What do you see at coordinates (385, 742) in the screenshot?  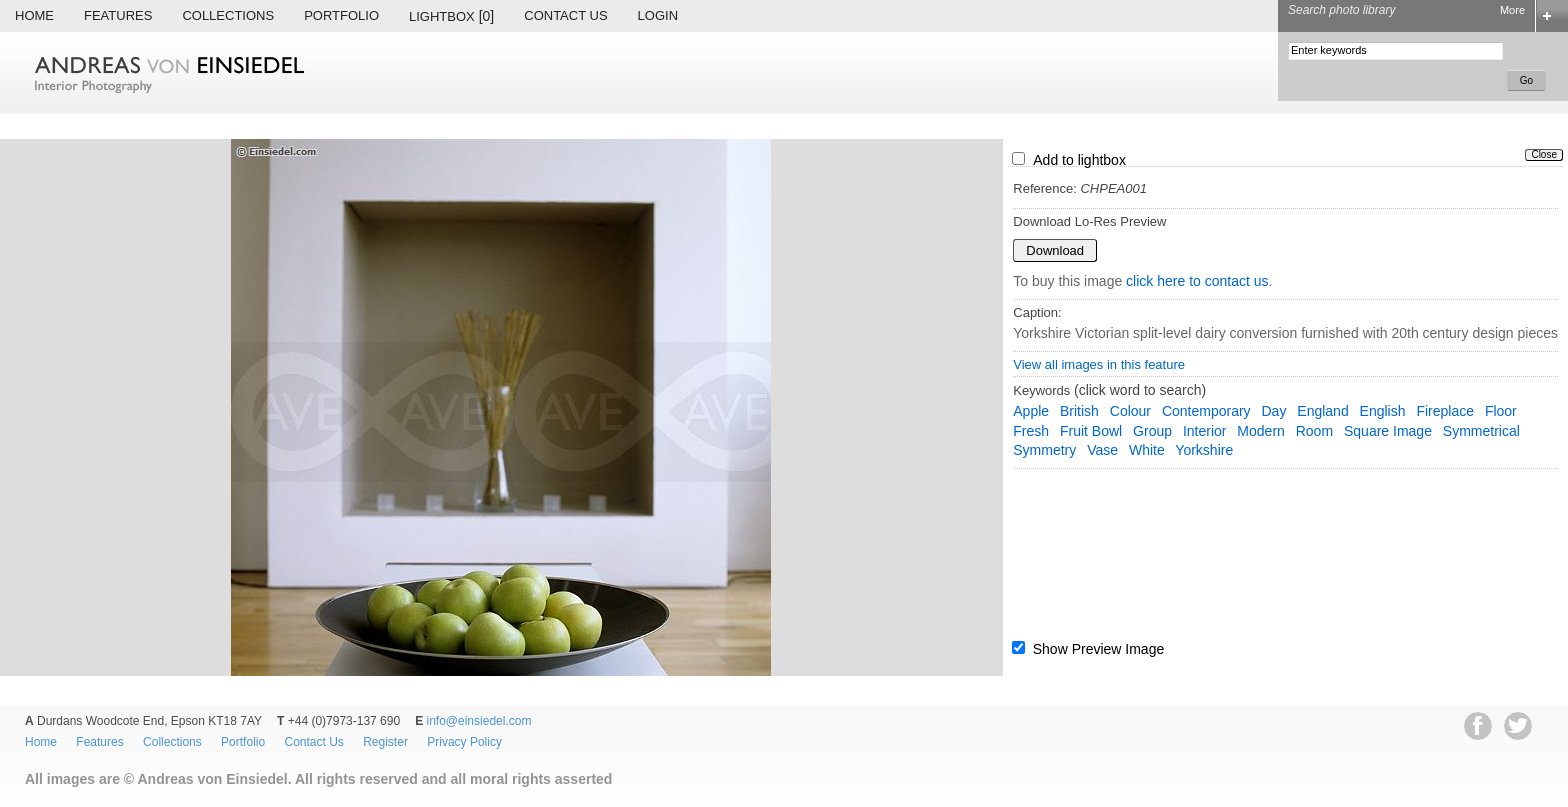 I see `Register` at bounding box center [385, 742].